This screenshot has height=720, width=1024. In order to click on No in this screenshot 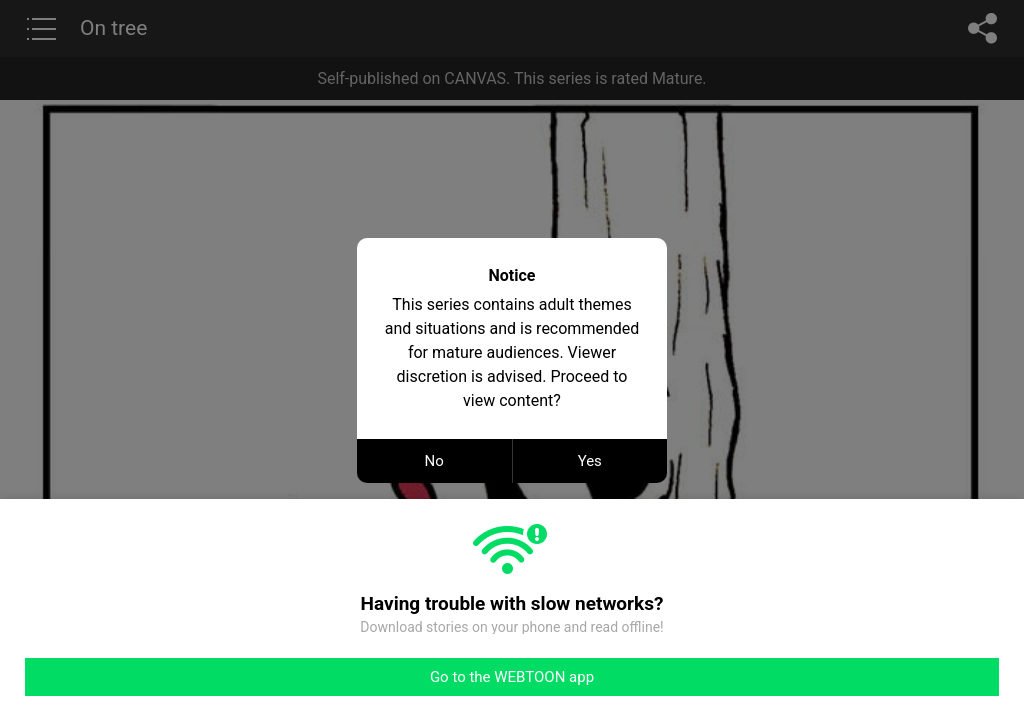, I will do `click(434, 461)`.